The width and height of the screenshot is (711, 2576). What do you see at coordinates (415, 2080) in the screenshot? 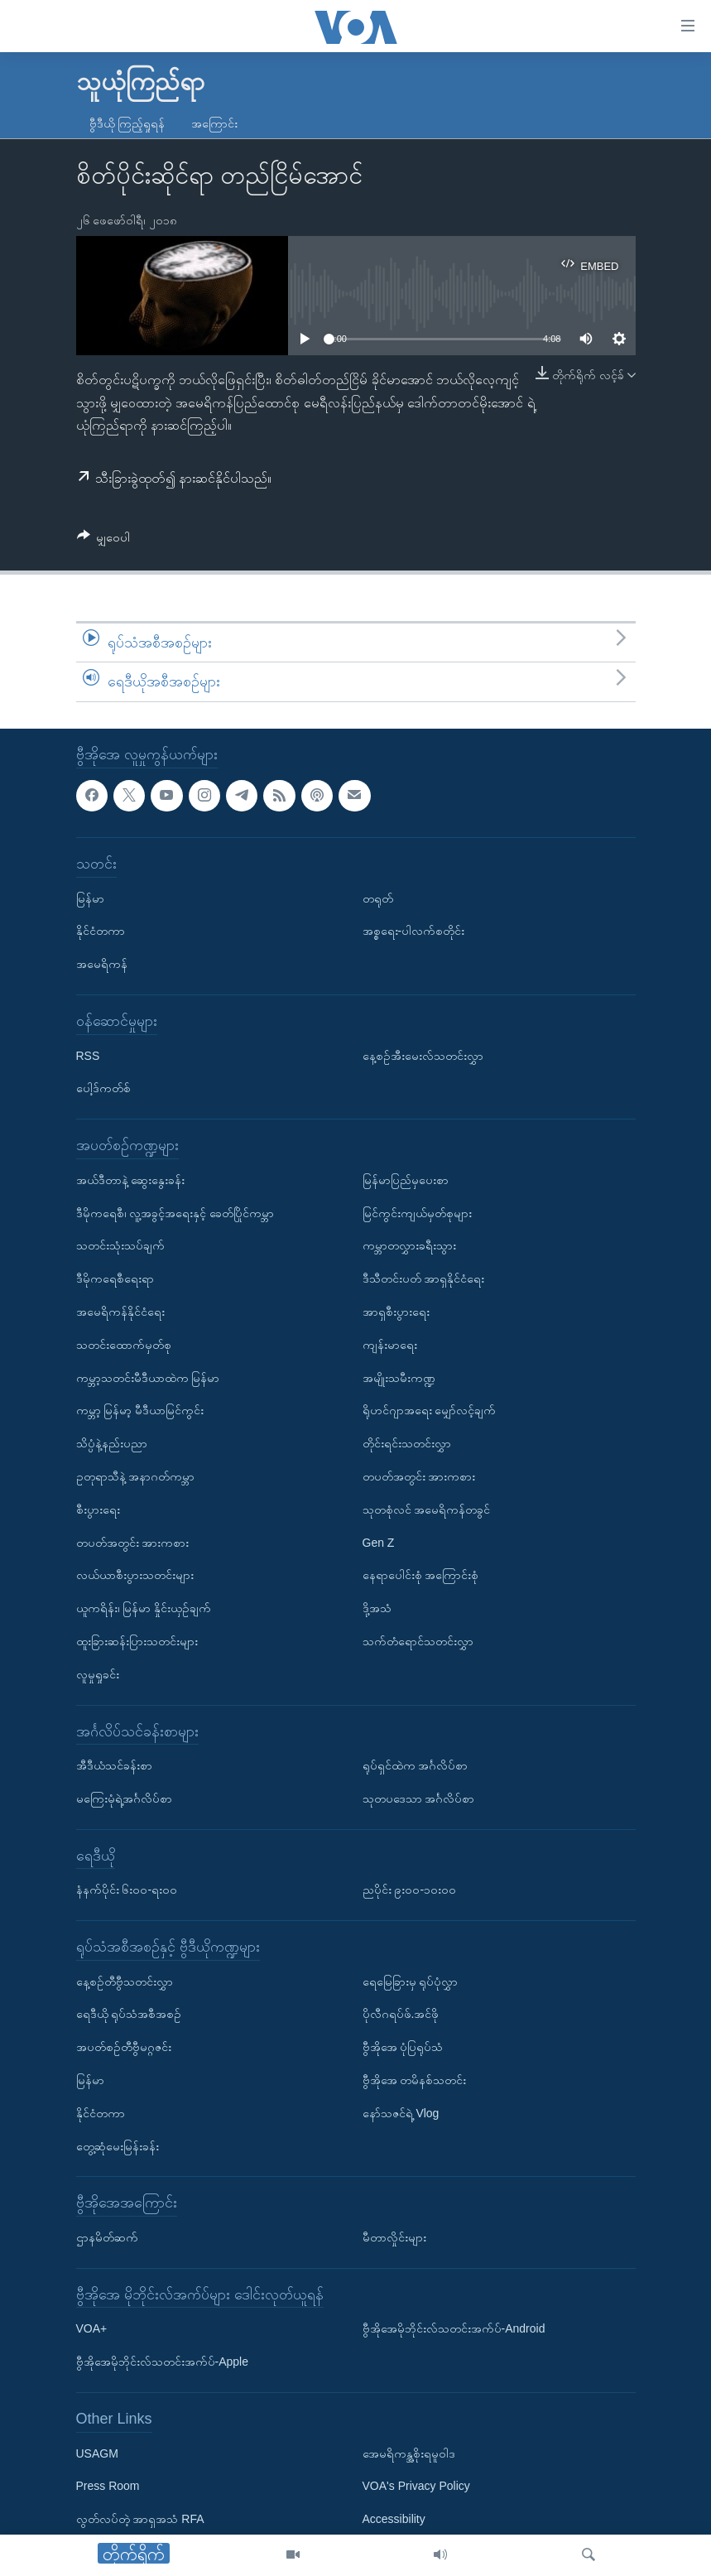
I see `ဗွီအိုအေ တမိနစ်သတင်း` at bounding box center [415, 2080].